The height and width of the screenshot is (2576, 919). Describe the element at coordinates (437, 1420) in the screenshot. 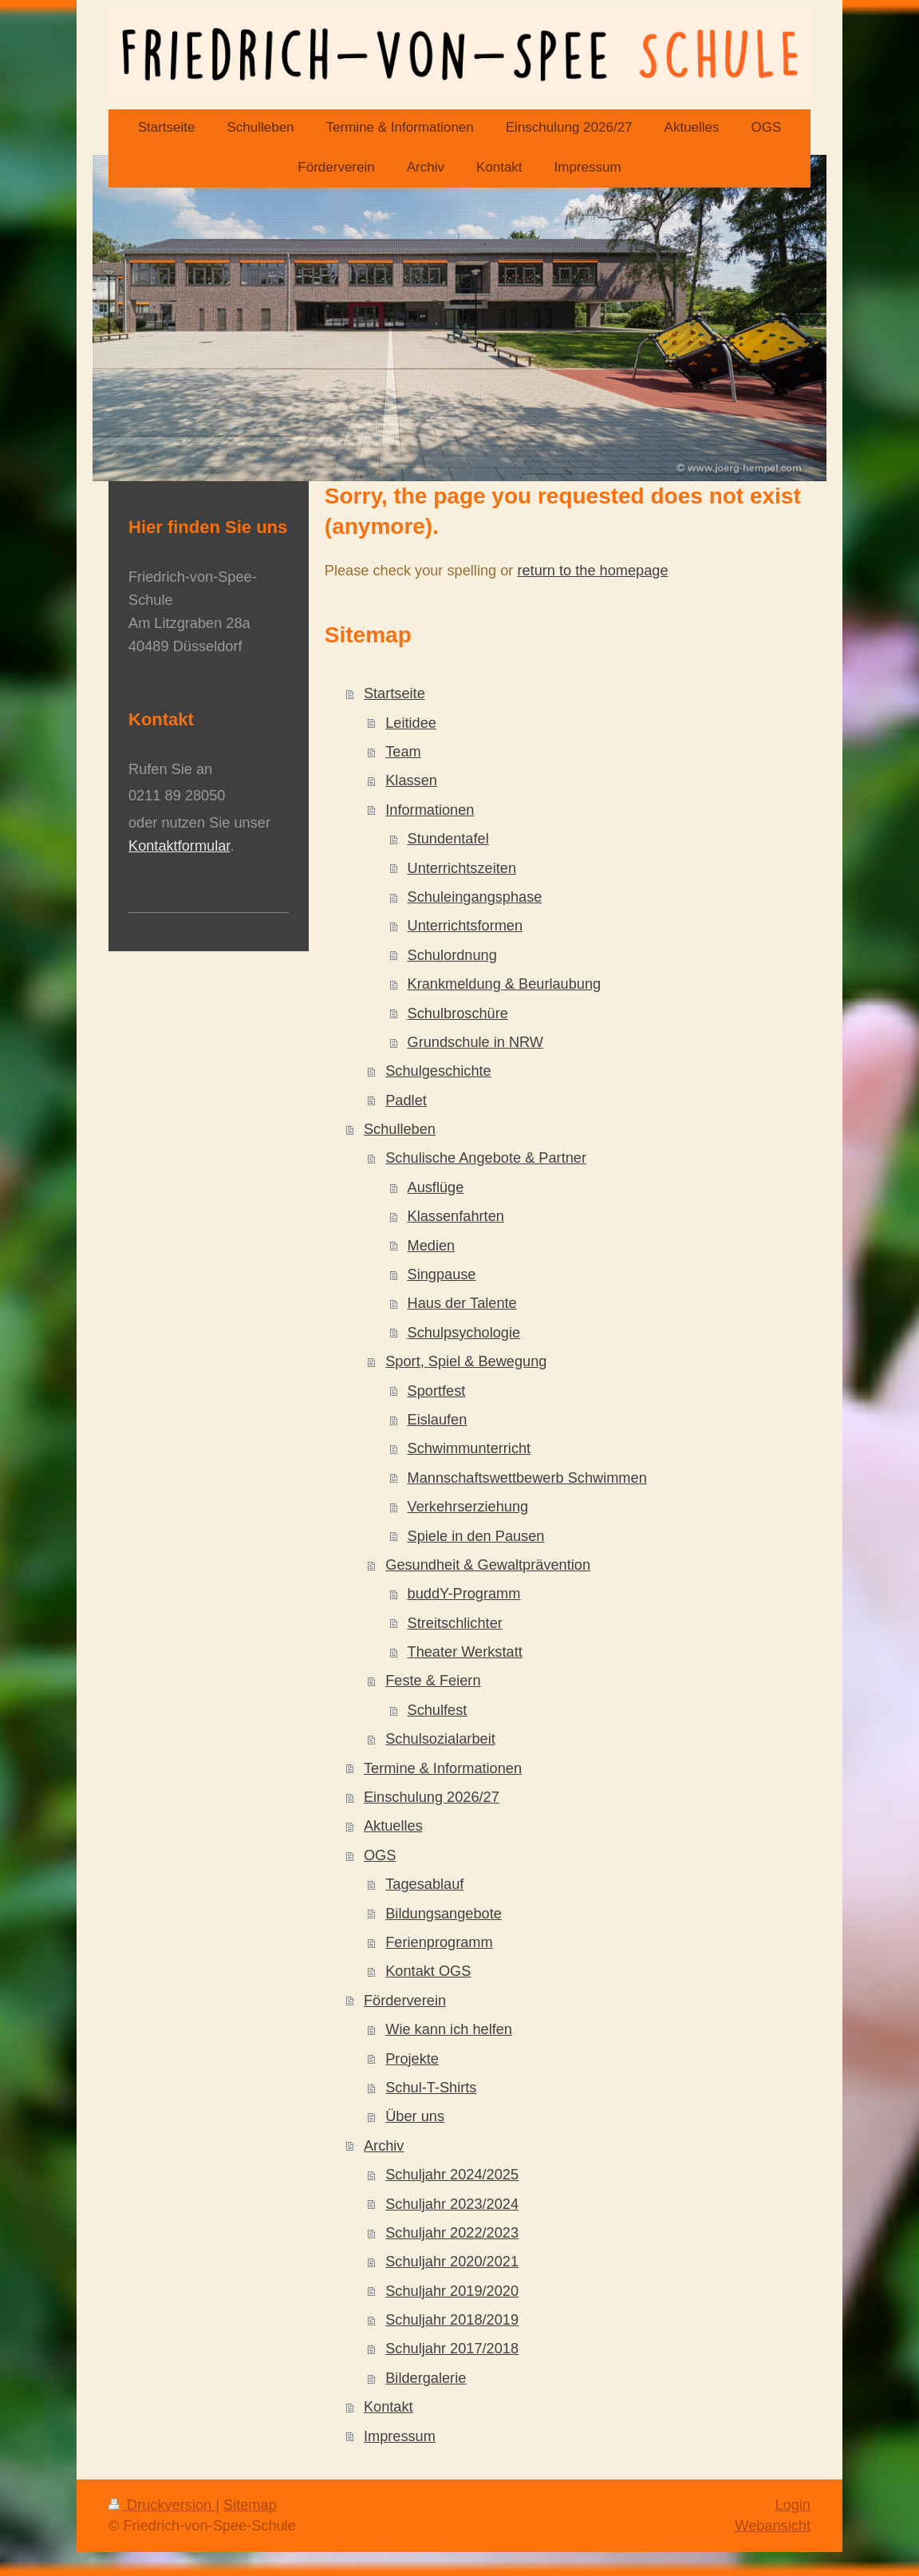

I see `Eislaufen` at that location.